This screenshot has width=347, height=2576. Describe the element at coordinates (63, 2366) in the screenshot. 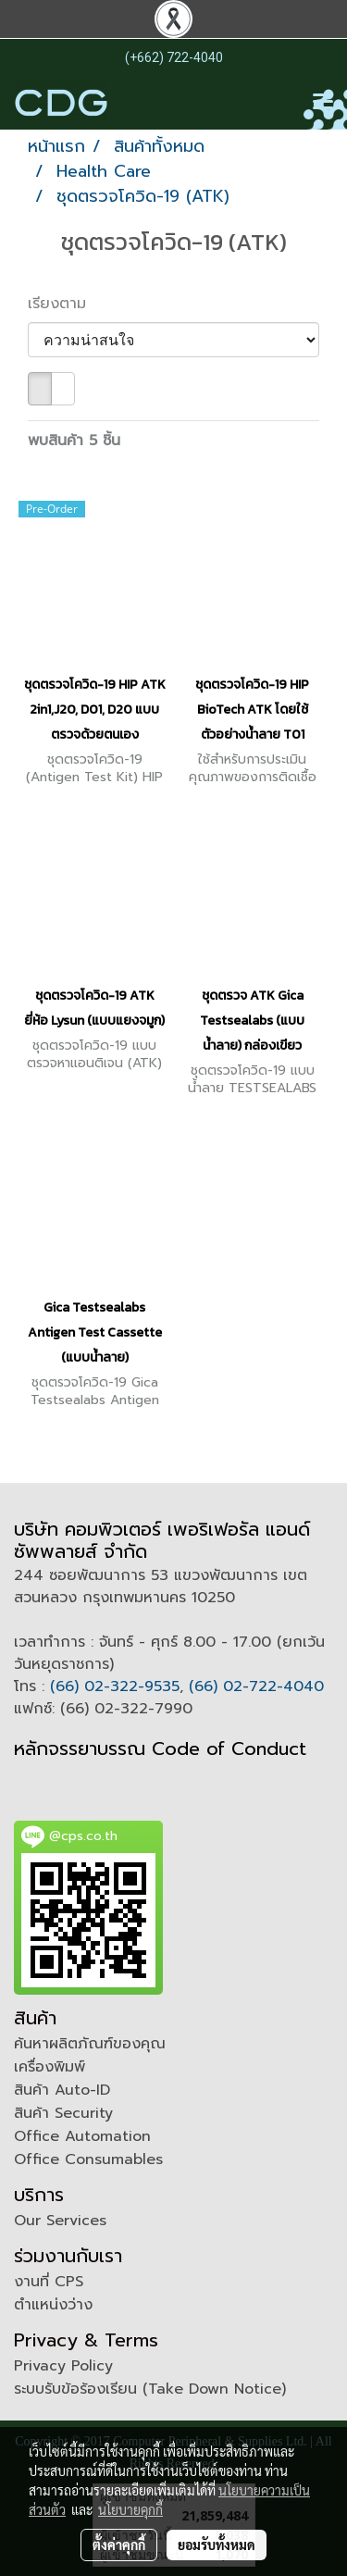

I see `Privacy Policy` at that location.